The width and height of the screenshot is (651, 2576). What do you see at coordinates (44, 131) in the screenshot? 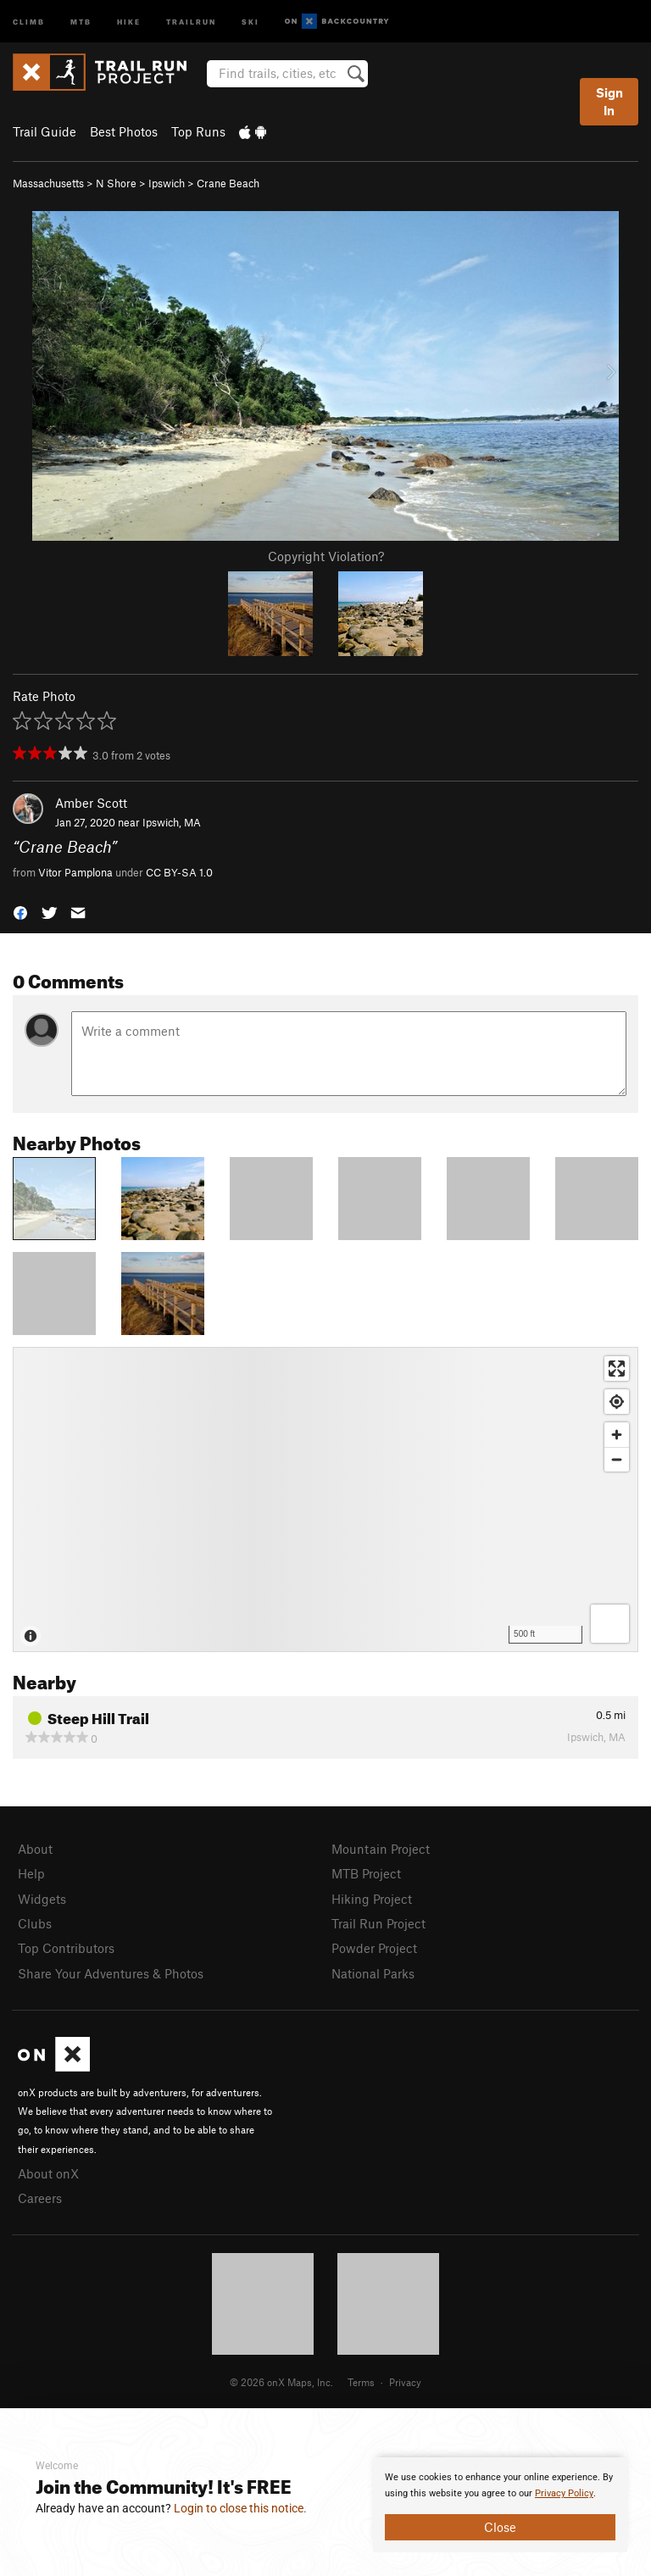
I see `Trail Guide` at bounding box center [44, 131].